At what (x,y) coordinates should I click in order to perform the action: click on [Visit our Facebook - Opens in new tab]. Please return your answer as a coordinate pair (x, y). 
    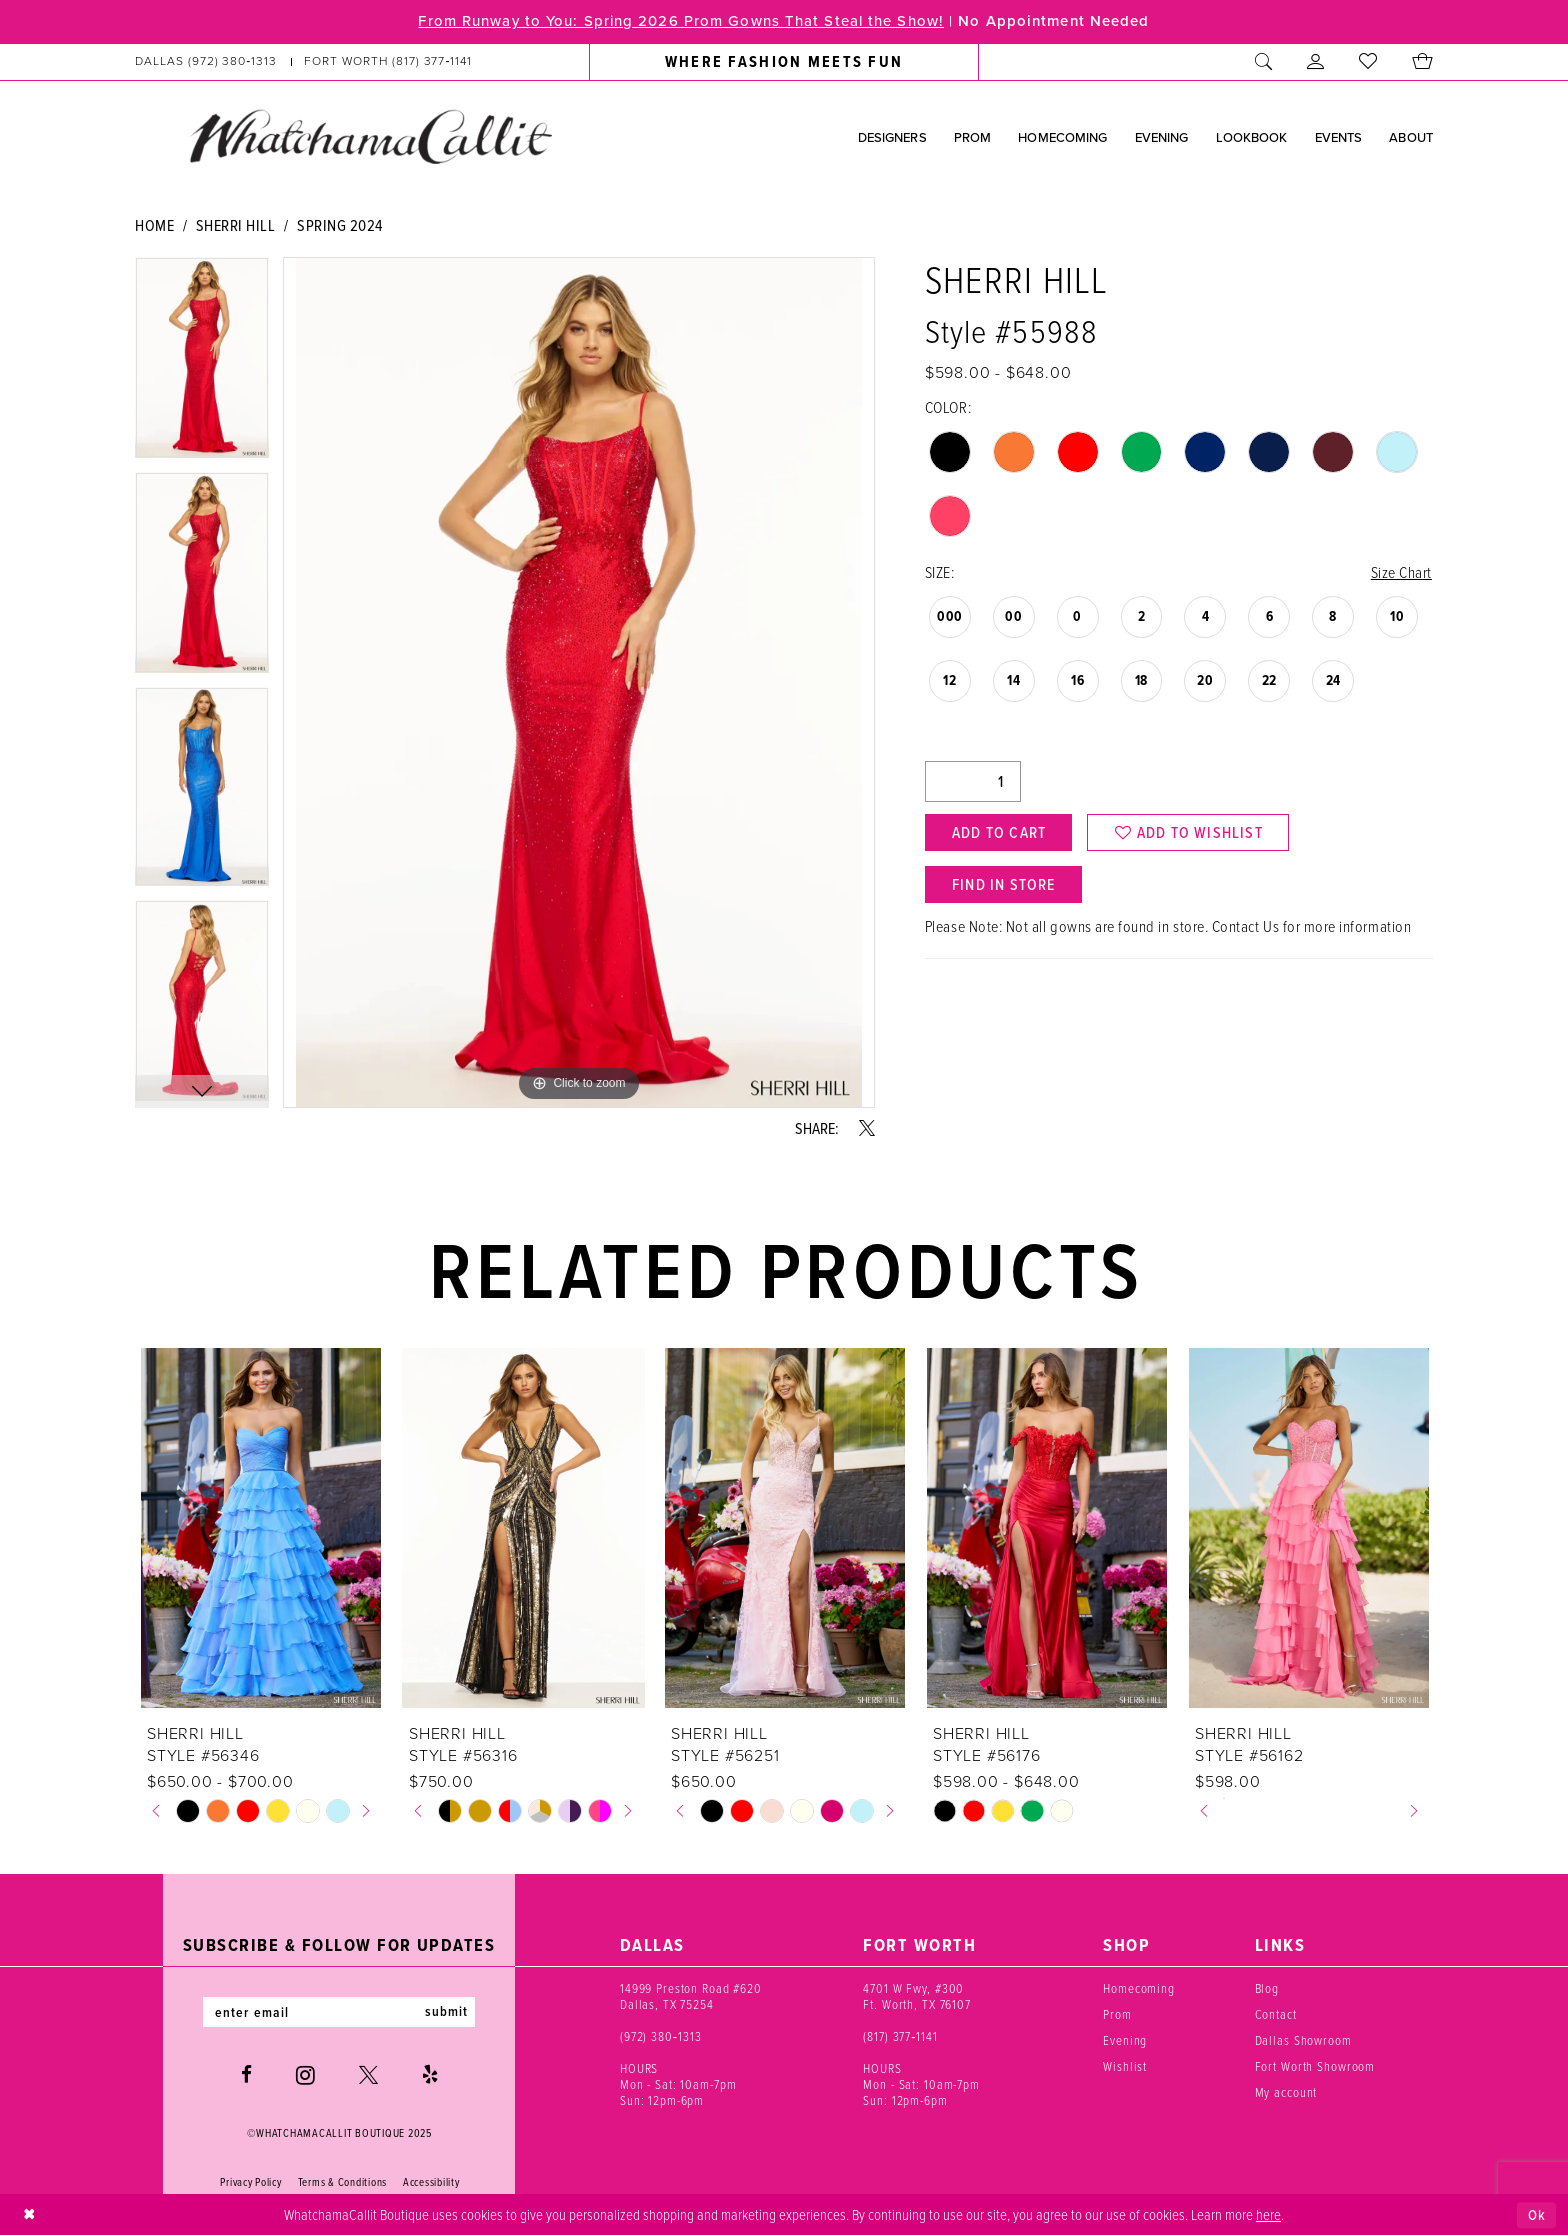
    Looking at the image, I should click on (246, 2075).